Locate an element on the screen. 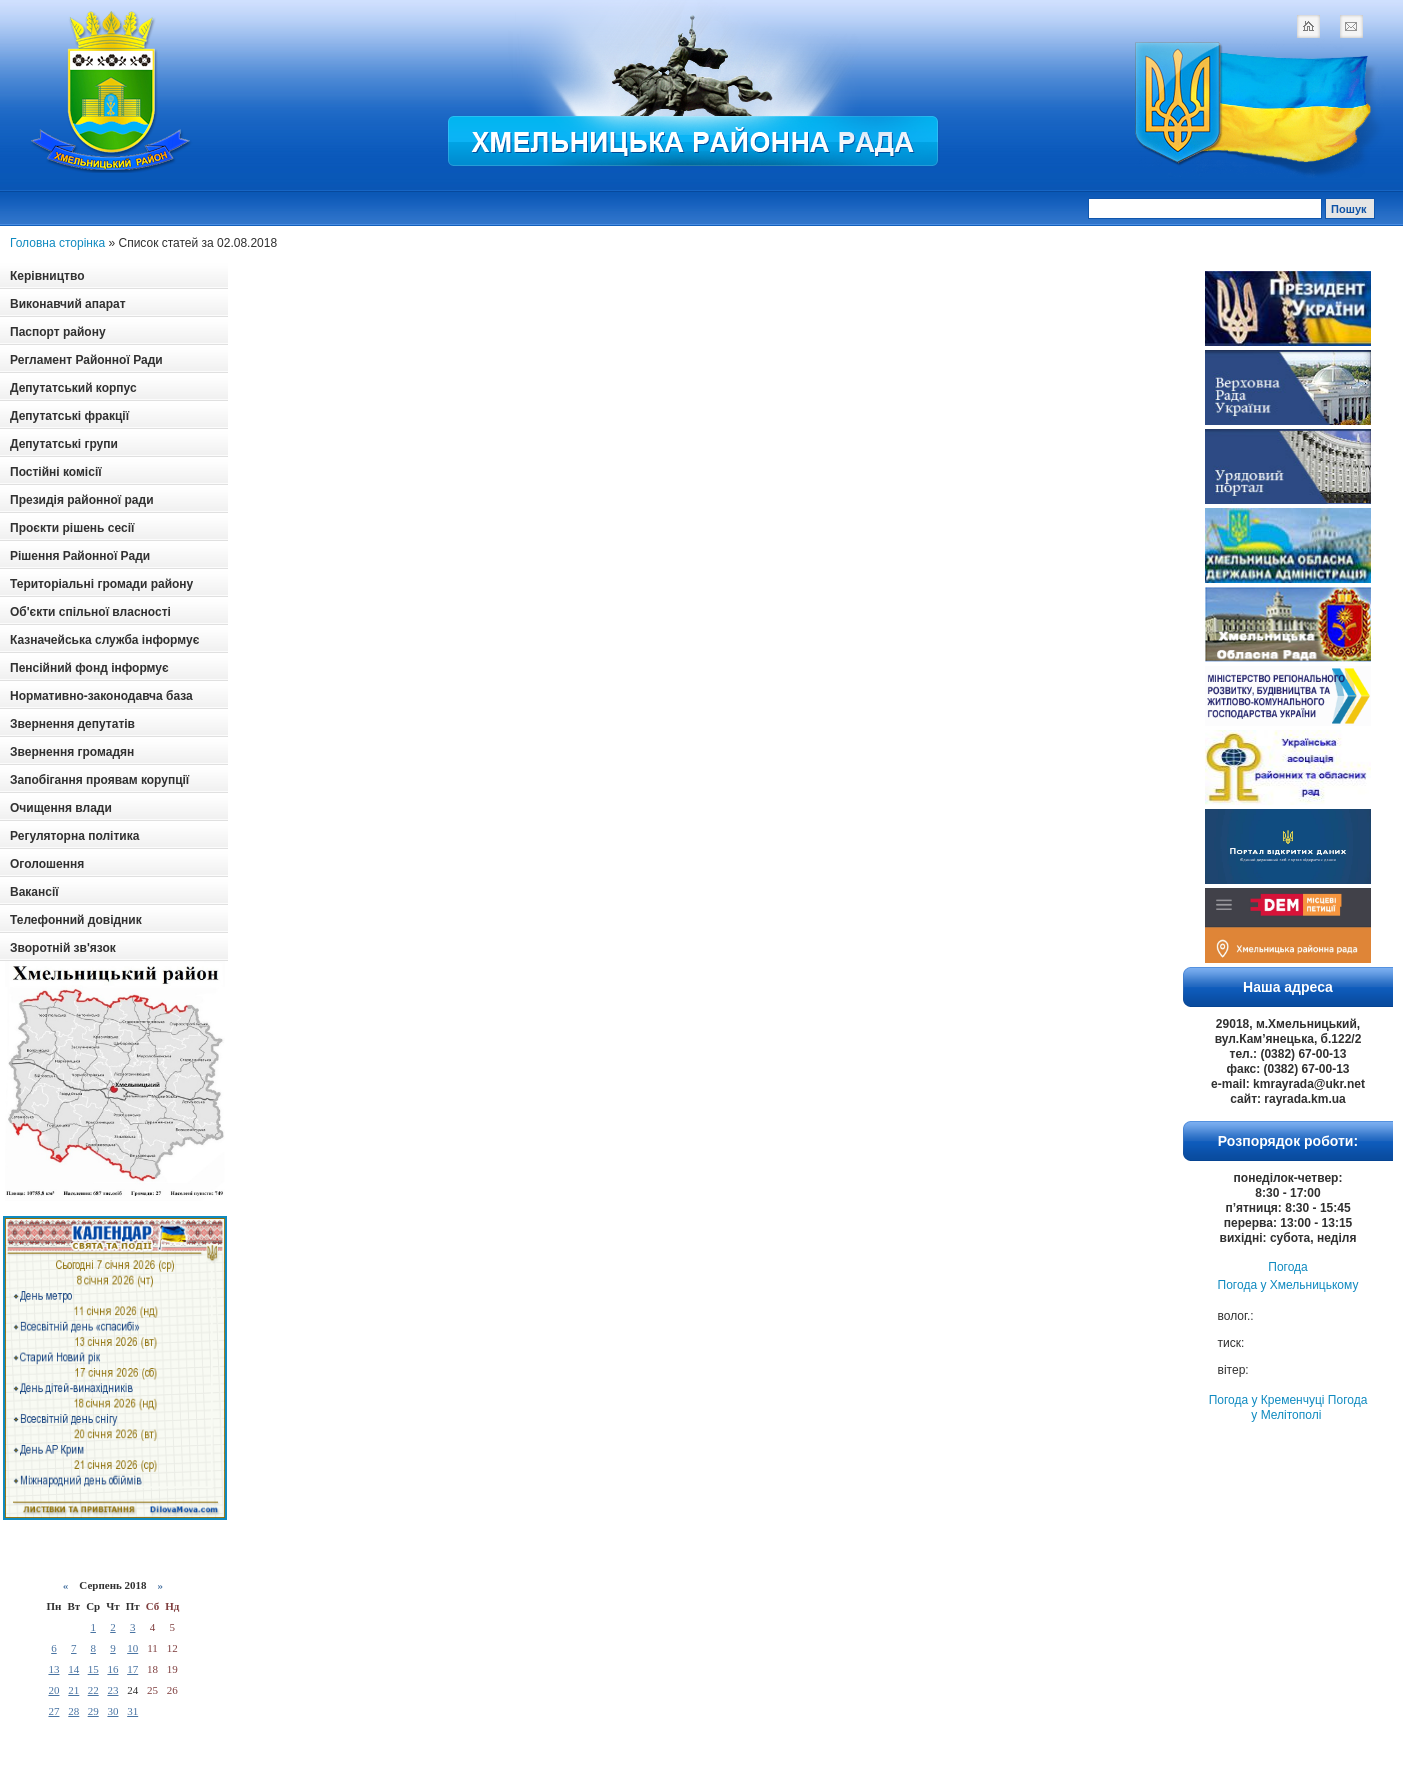 This screenshot has width=1403, height=1788. Президія районної ради is located at coordinates (82, 500).